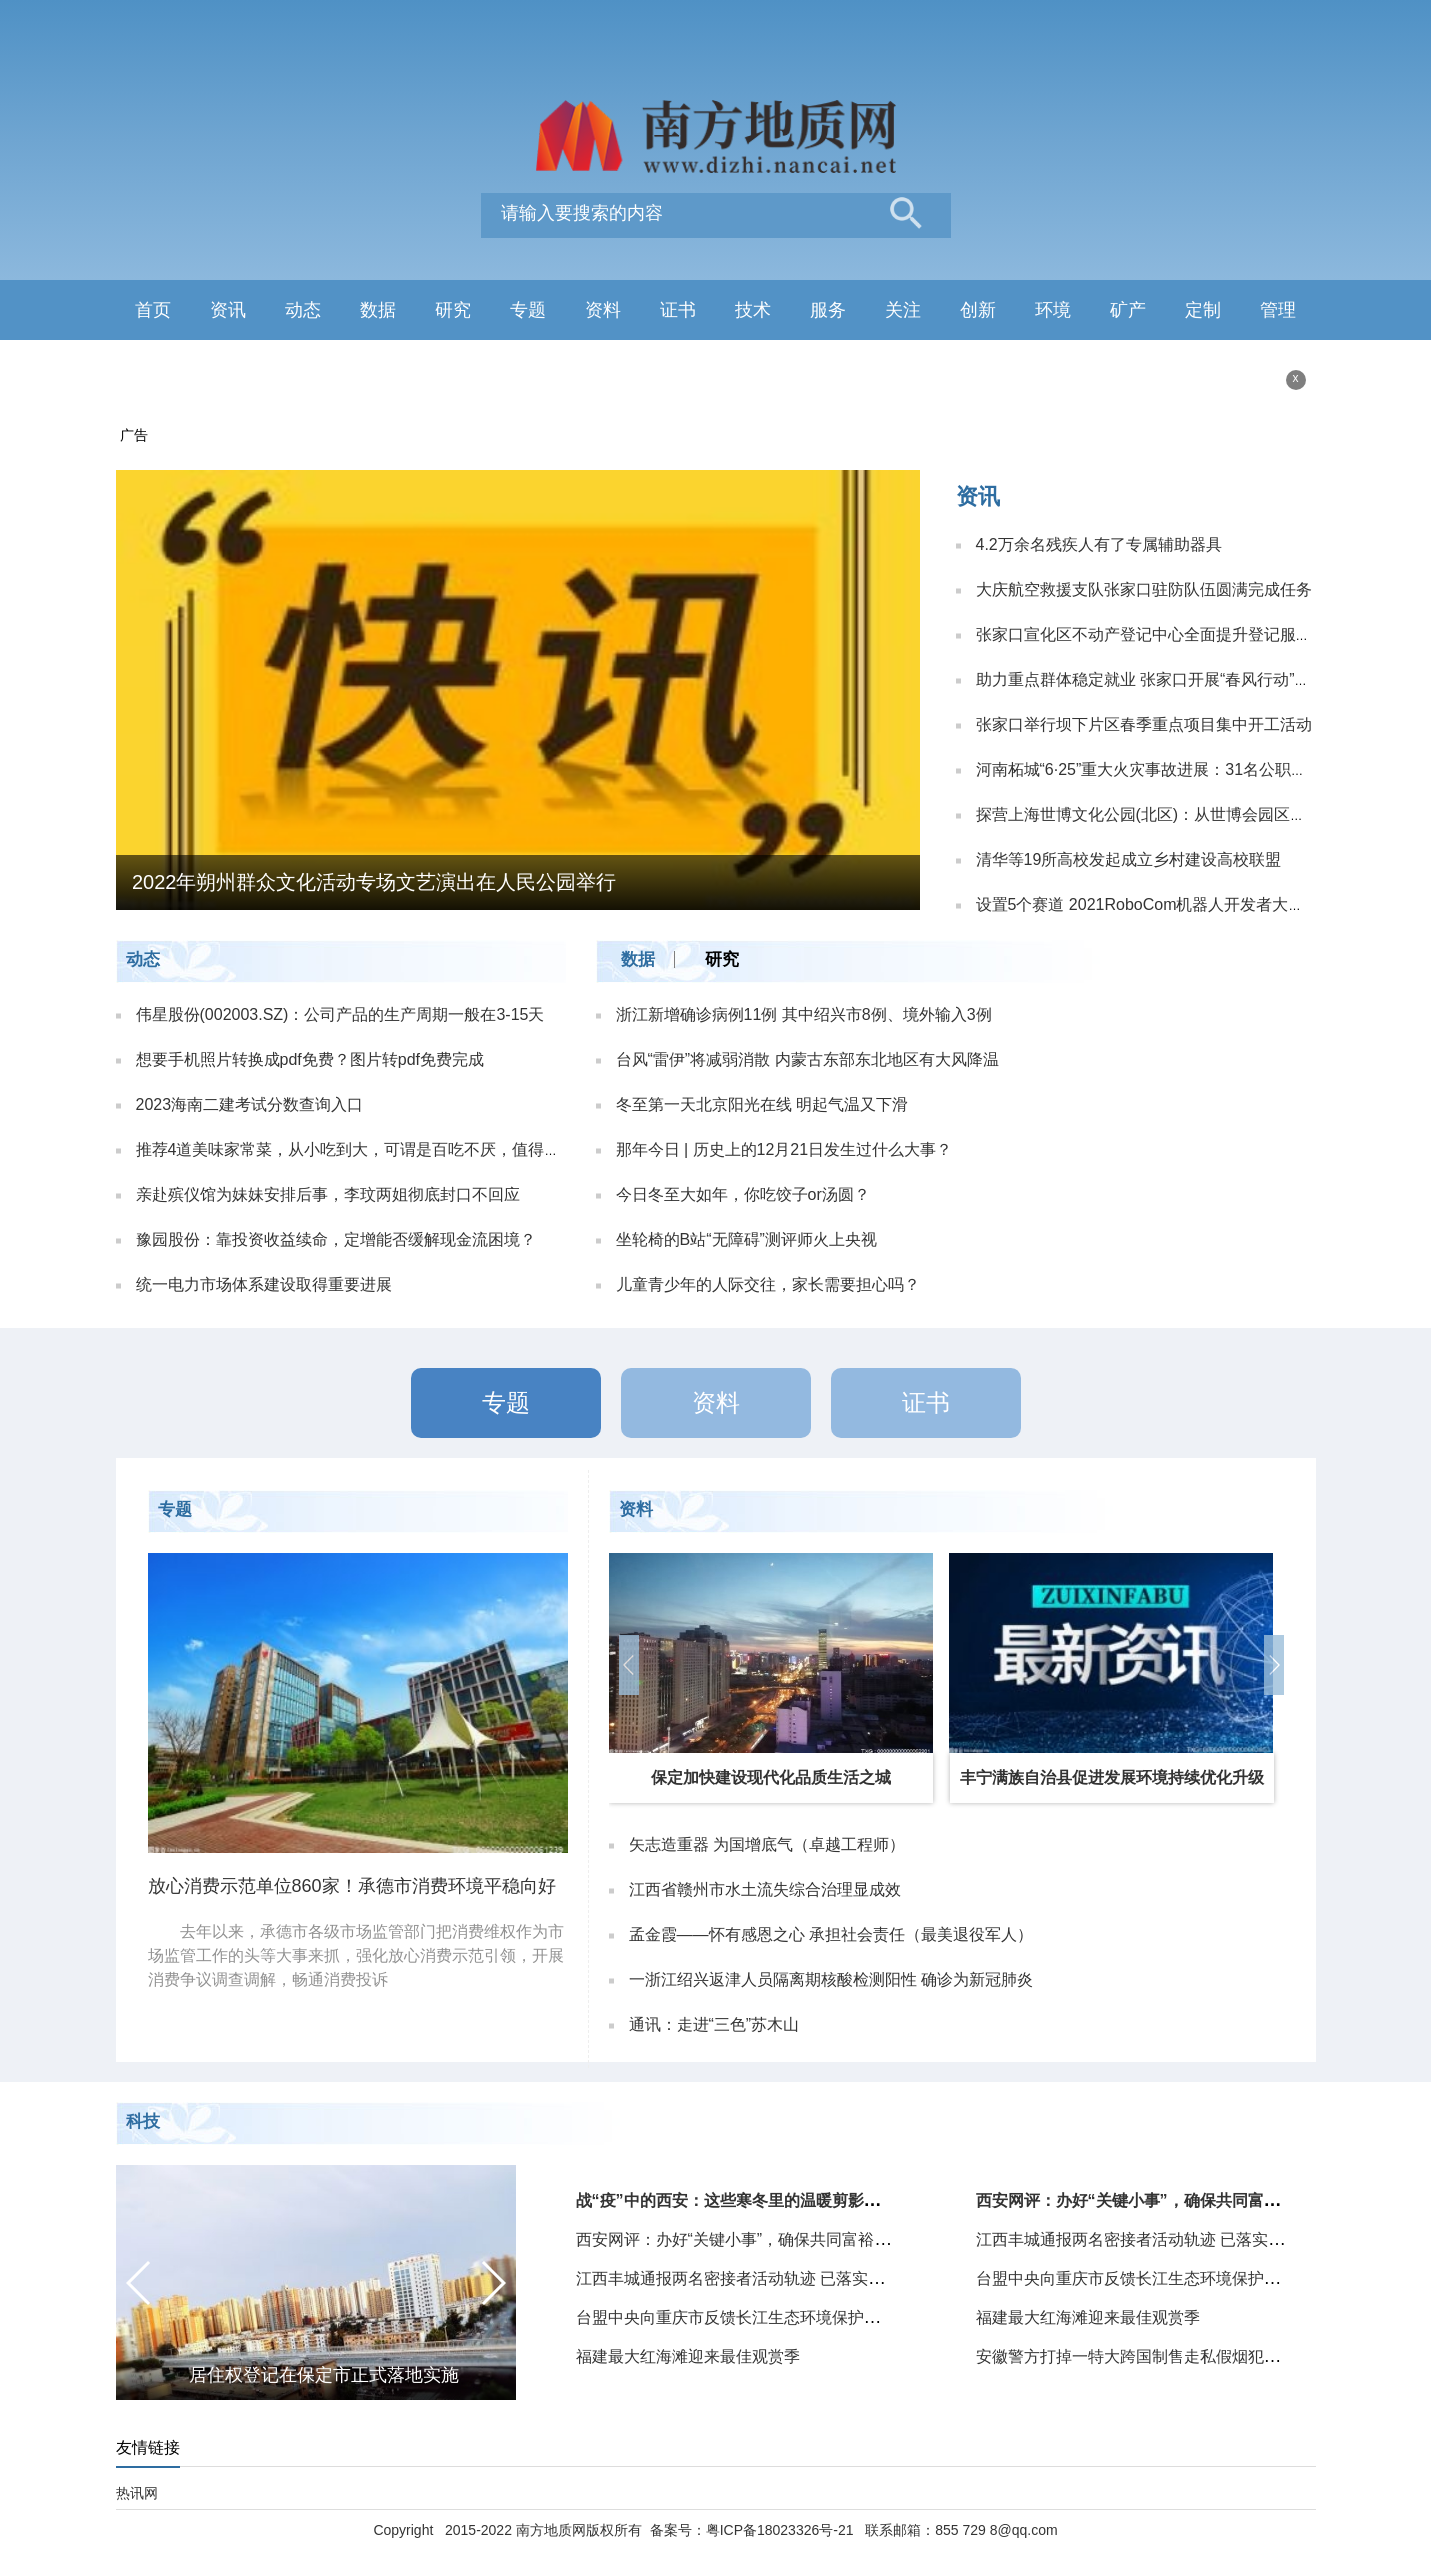 Image resolution: width=1431 pixels, height=2550 pixels. What do you see at coordinates (752, 2200) in the screenshot?
I see `战“疫”中的西安：这些寒冬里的温暖剪影给人力量` at bounding box center [752, 2200].